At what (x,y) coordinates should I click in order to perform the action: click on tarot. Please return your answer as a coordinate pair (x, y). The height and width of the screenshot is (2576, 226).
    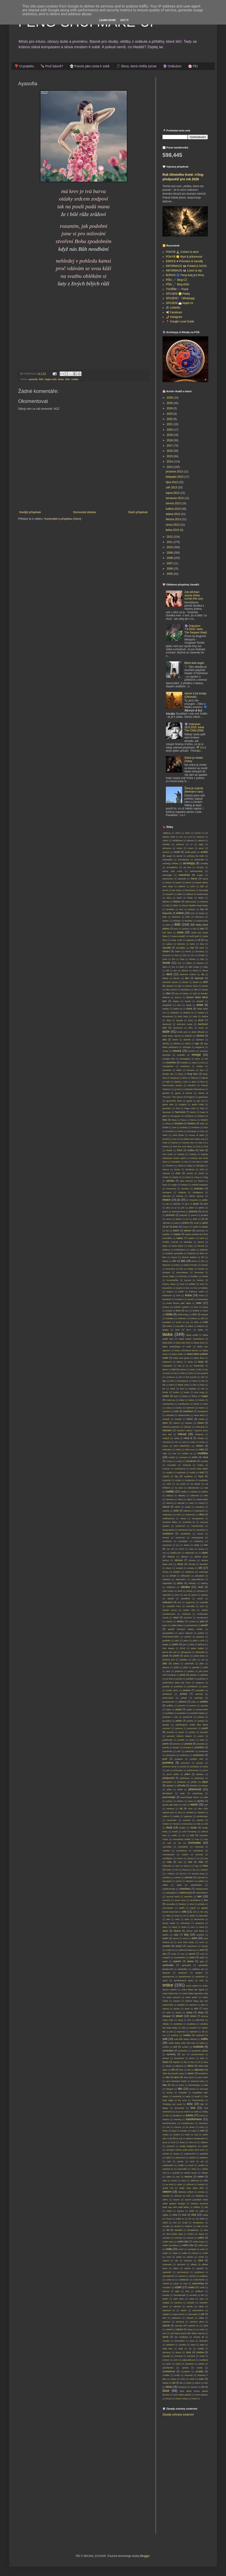
    Looking at the image, I should click on (176, 2077).